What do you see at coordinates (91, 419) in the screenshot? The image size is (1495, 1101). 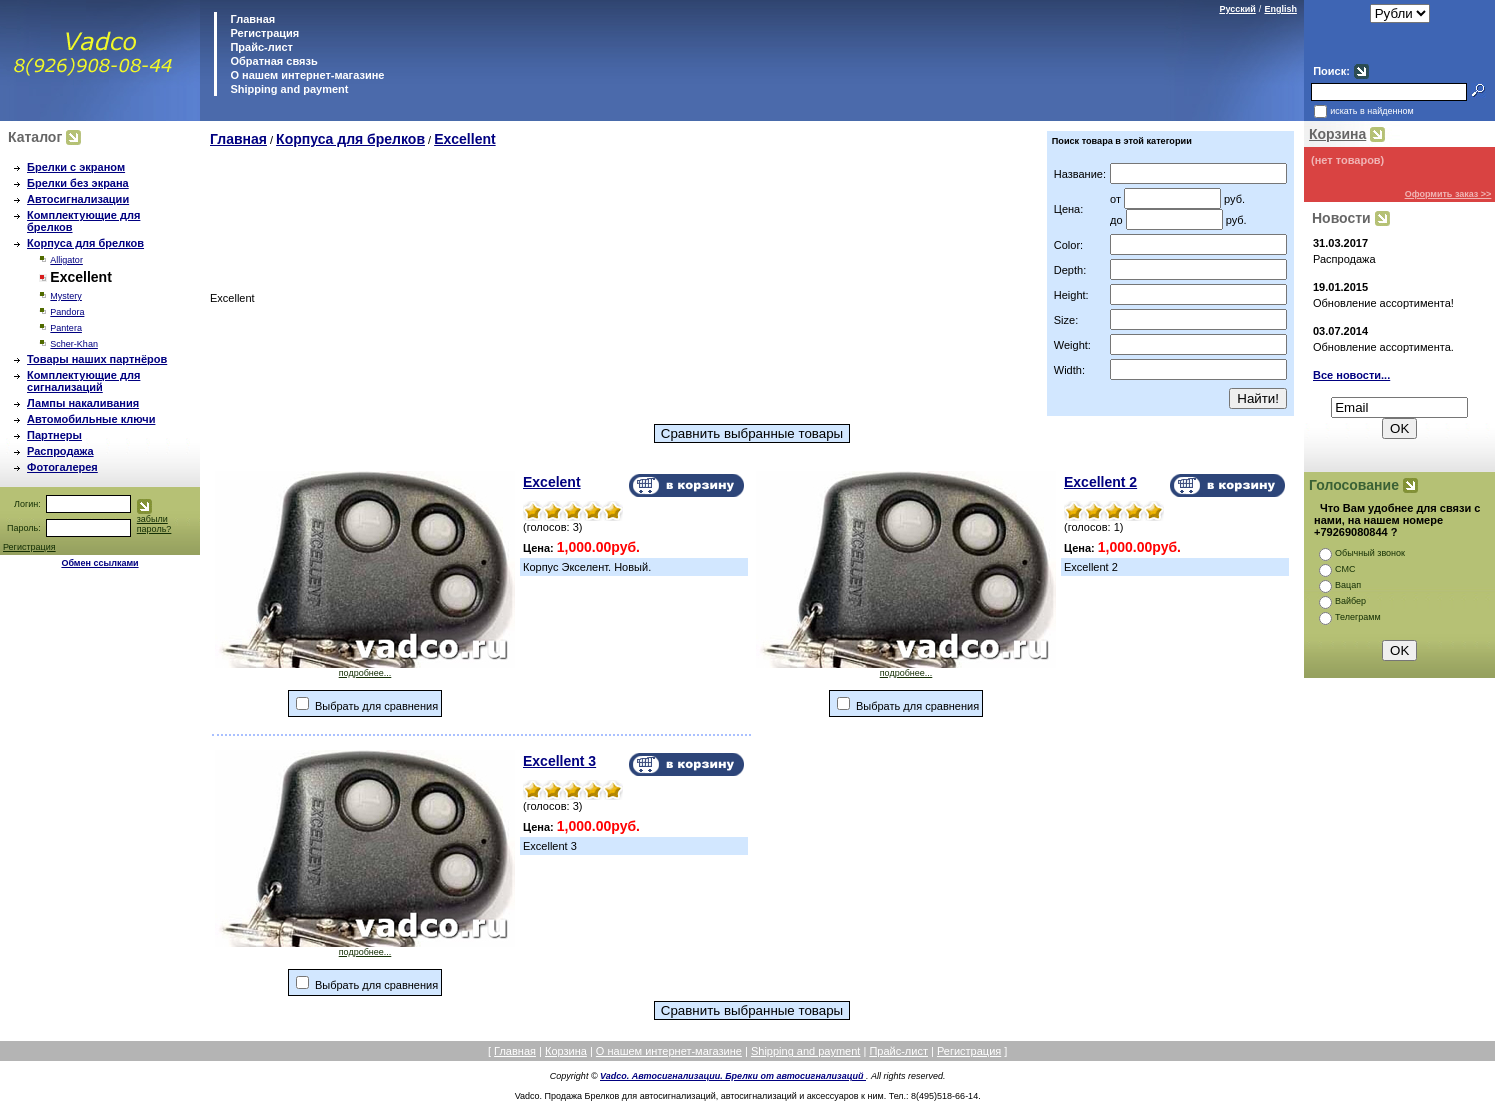 I see `Автомобильные ключи` at bounding box center [91, 419].